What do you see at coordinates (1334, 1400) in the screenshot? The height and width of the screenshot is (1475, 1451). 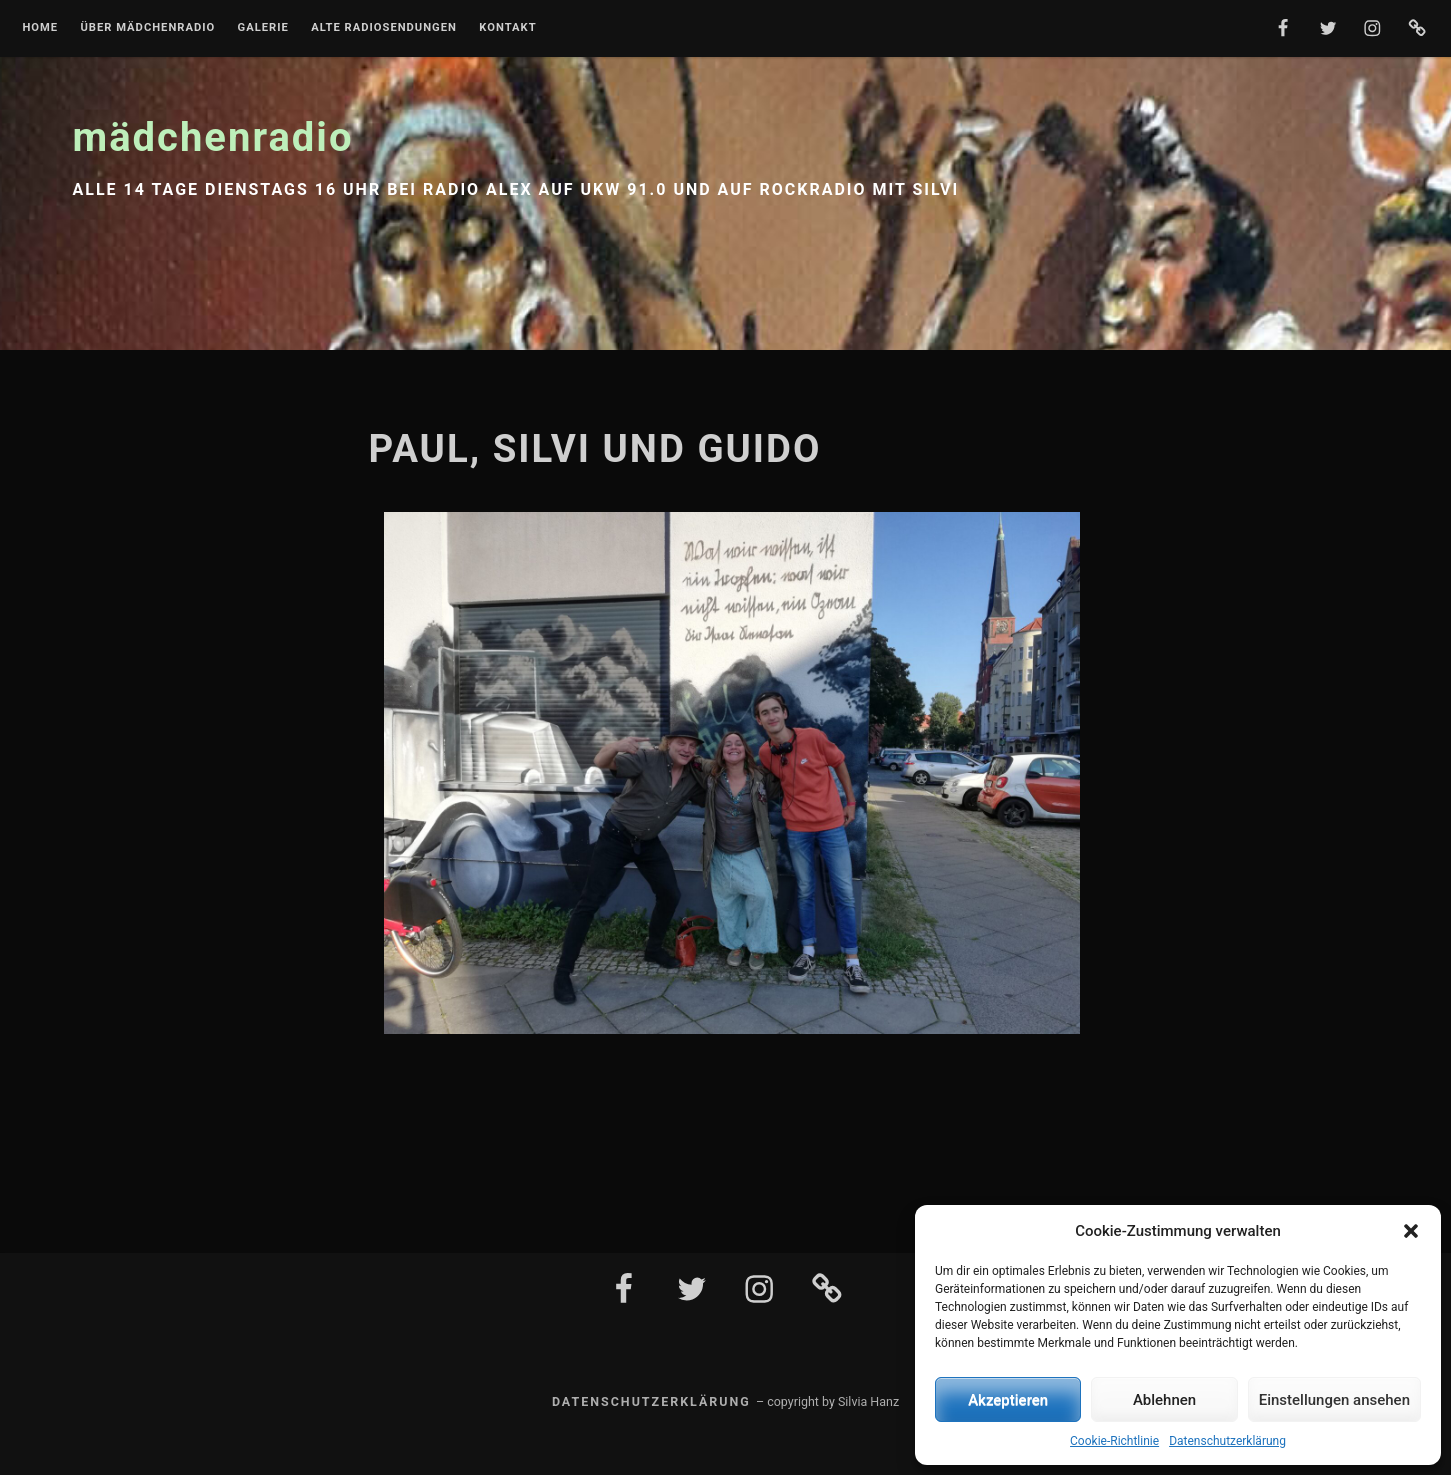 I see `Einstellungen ansehen` at bounding box center [1334, 1400].